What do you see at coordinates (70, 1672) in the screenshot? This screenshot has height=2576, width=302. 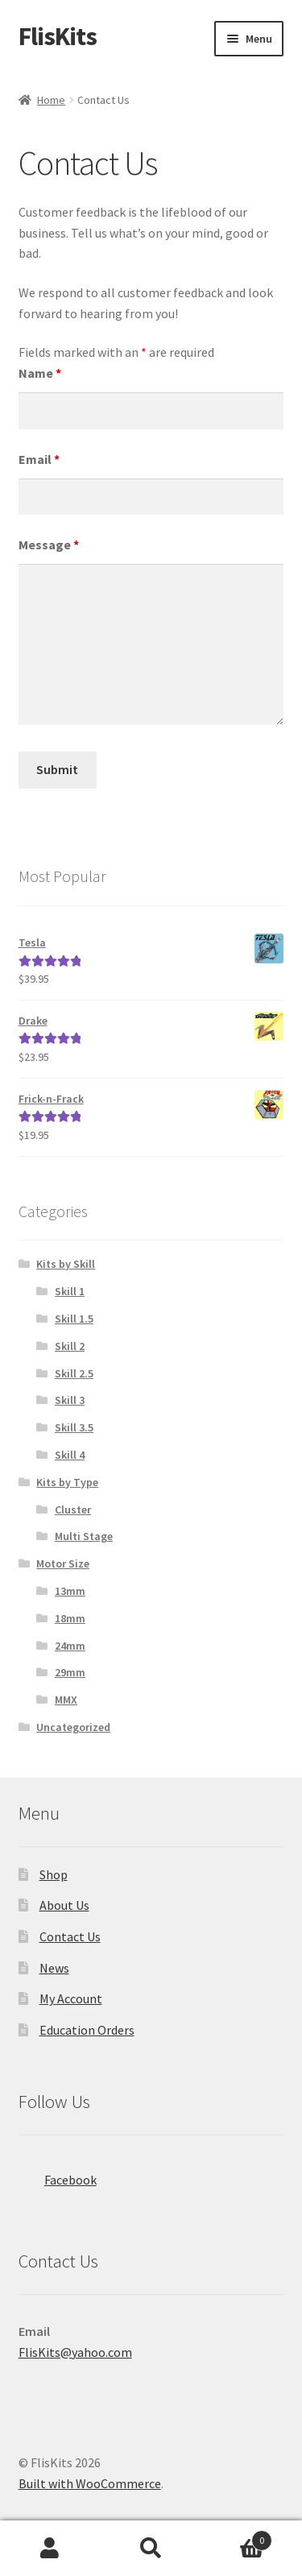 I see `29mm` at bounding box center [70, 1672].